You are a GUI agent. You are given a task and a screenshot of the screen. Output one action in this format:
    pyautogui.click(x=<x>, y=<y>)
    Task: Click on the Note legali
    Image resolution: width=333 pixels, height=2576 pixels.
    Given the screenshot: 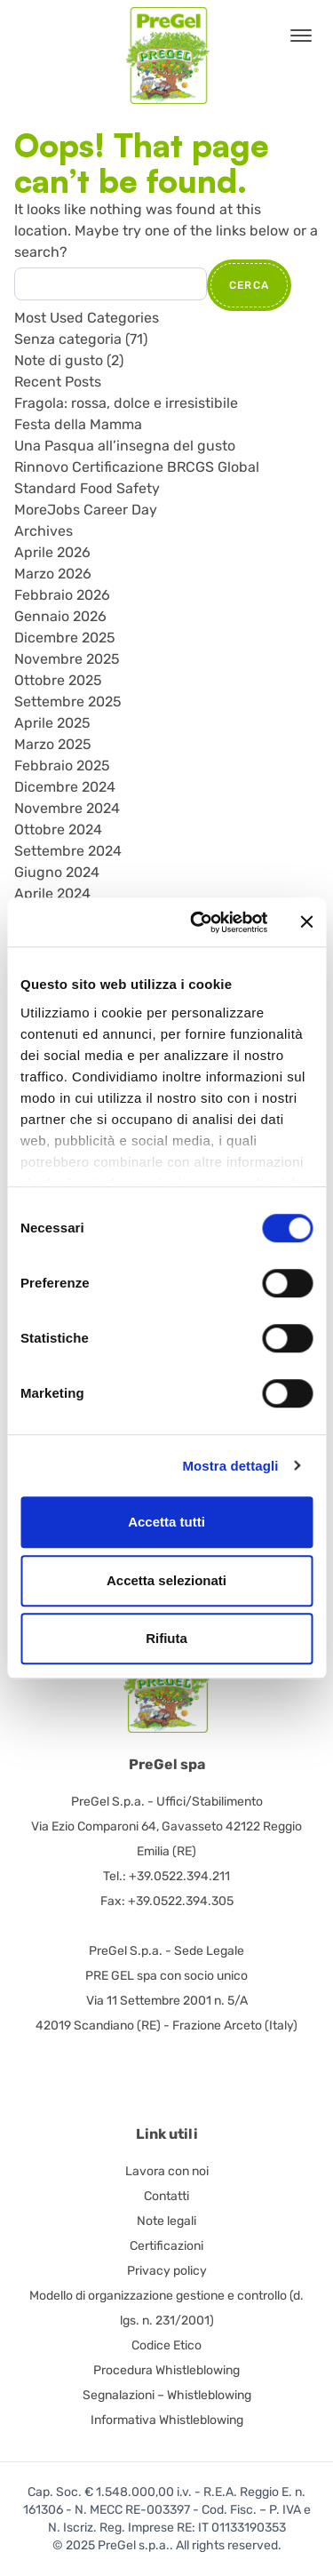 What is the action you would take?
    pyautogui.click(x=166, y=2221)
    